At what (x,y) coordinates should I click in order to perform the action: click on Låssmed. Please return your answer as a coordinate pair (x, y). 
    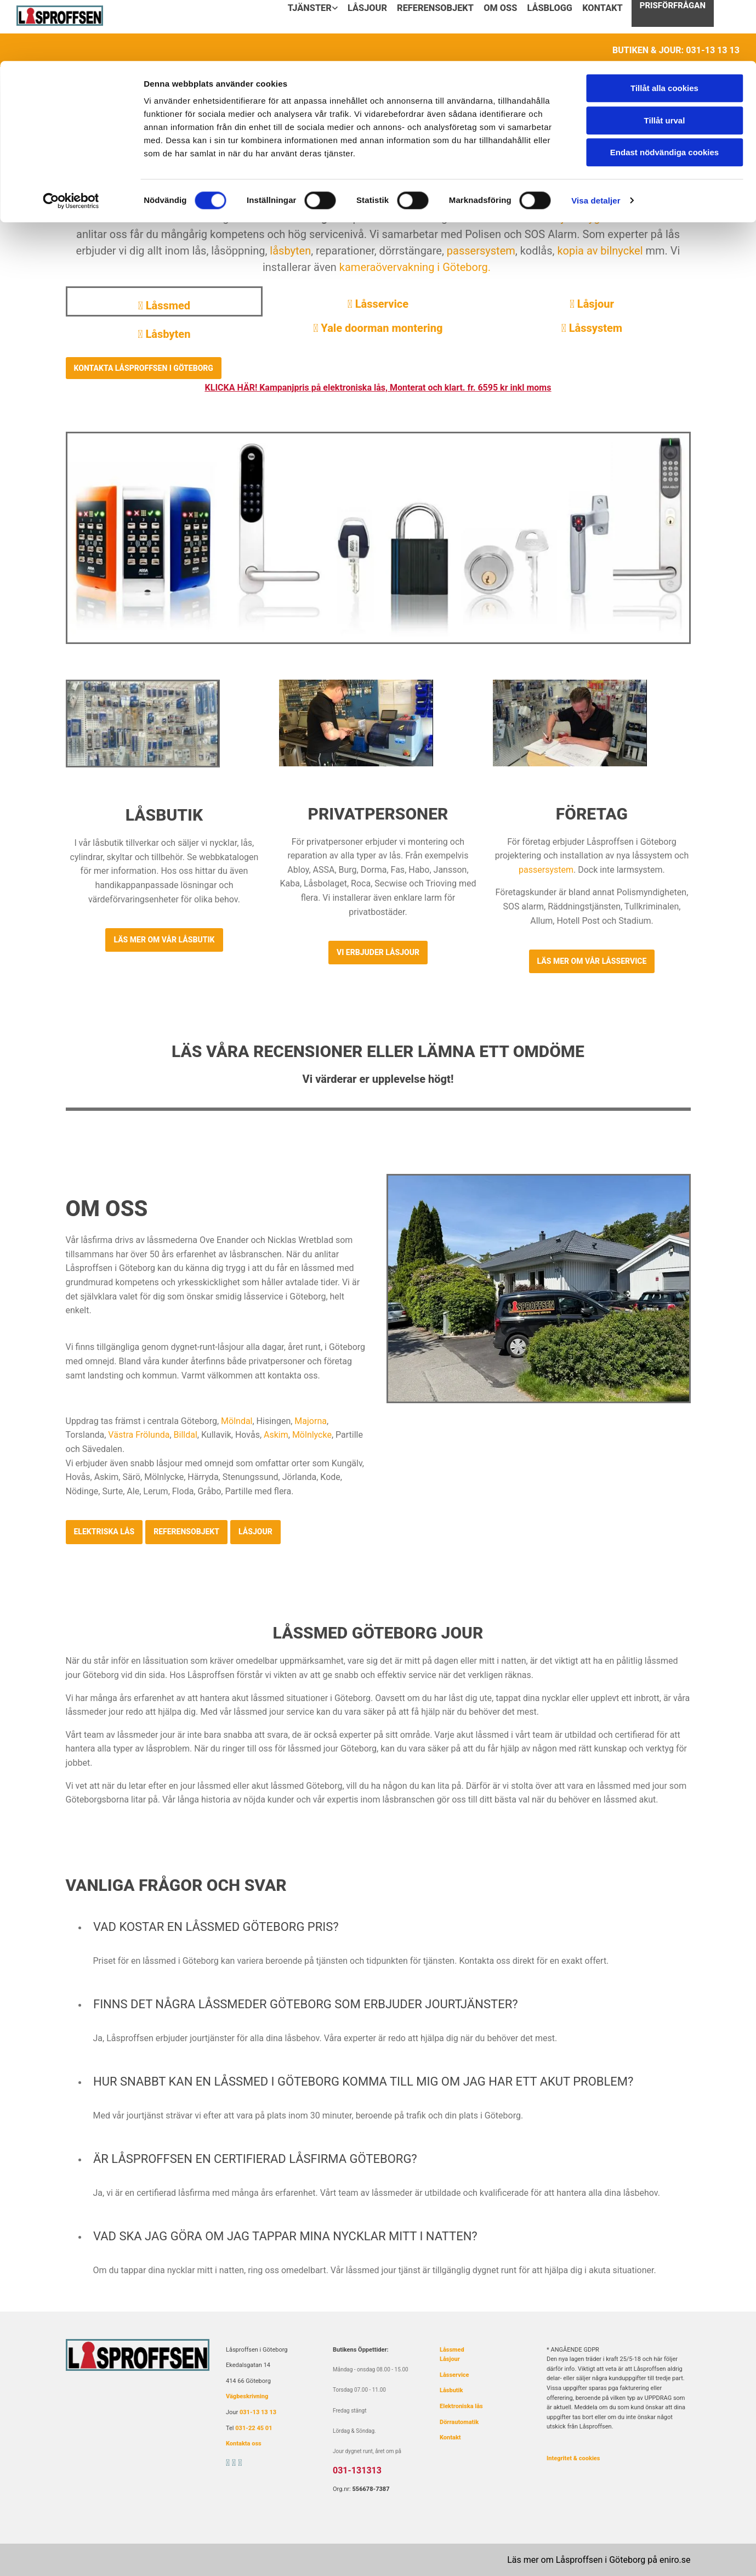
    Looking at the image, I should click on (452, 2349).